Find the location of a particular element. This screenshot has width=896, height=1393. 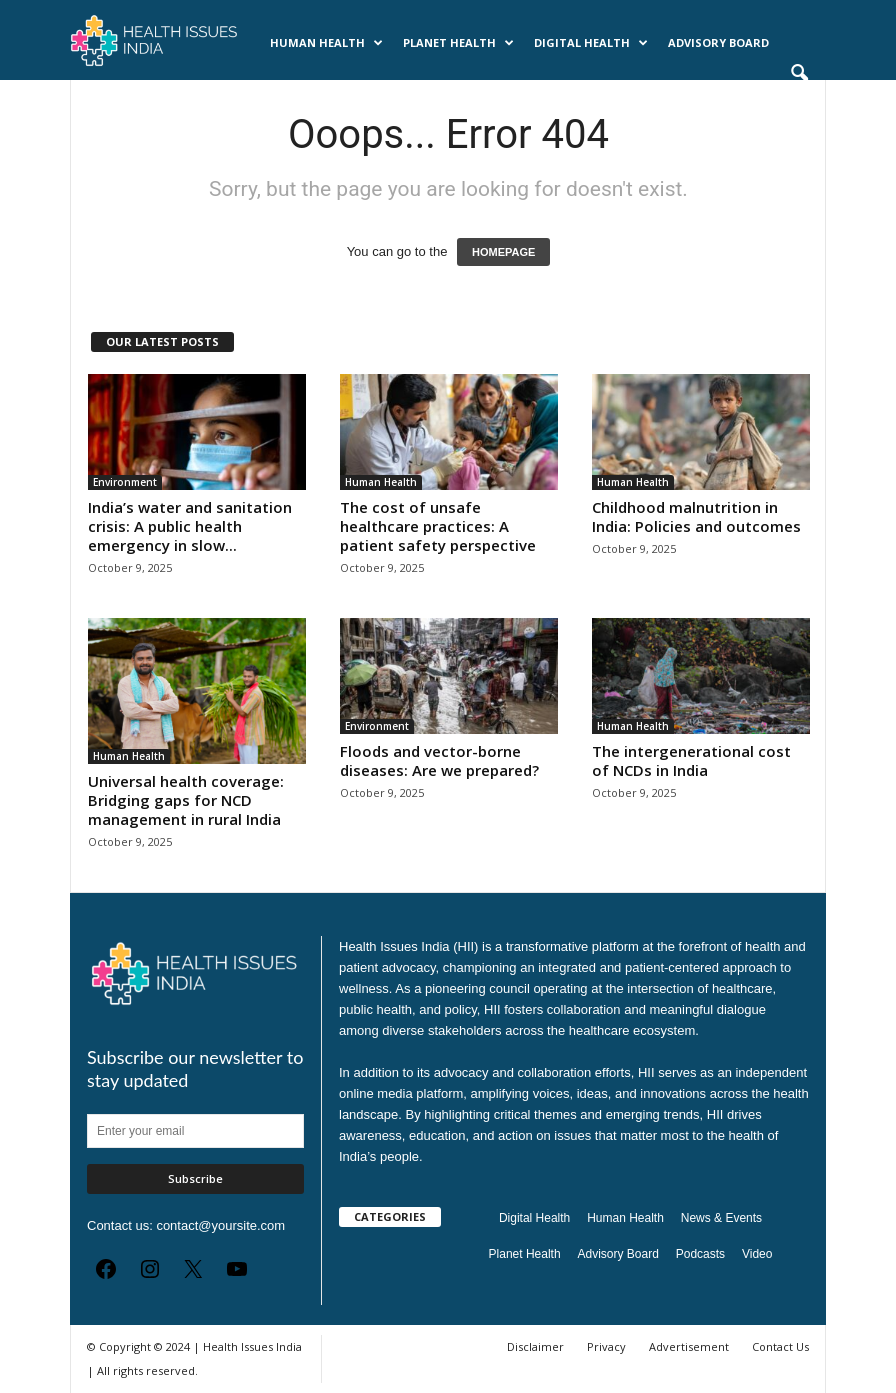

HOMEPAGE is located at coordinates (503, 252).